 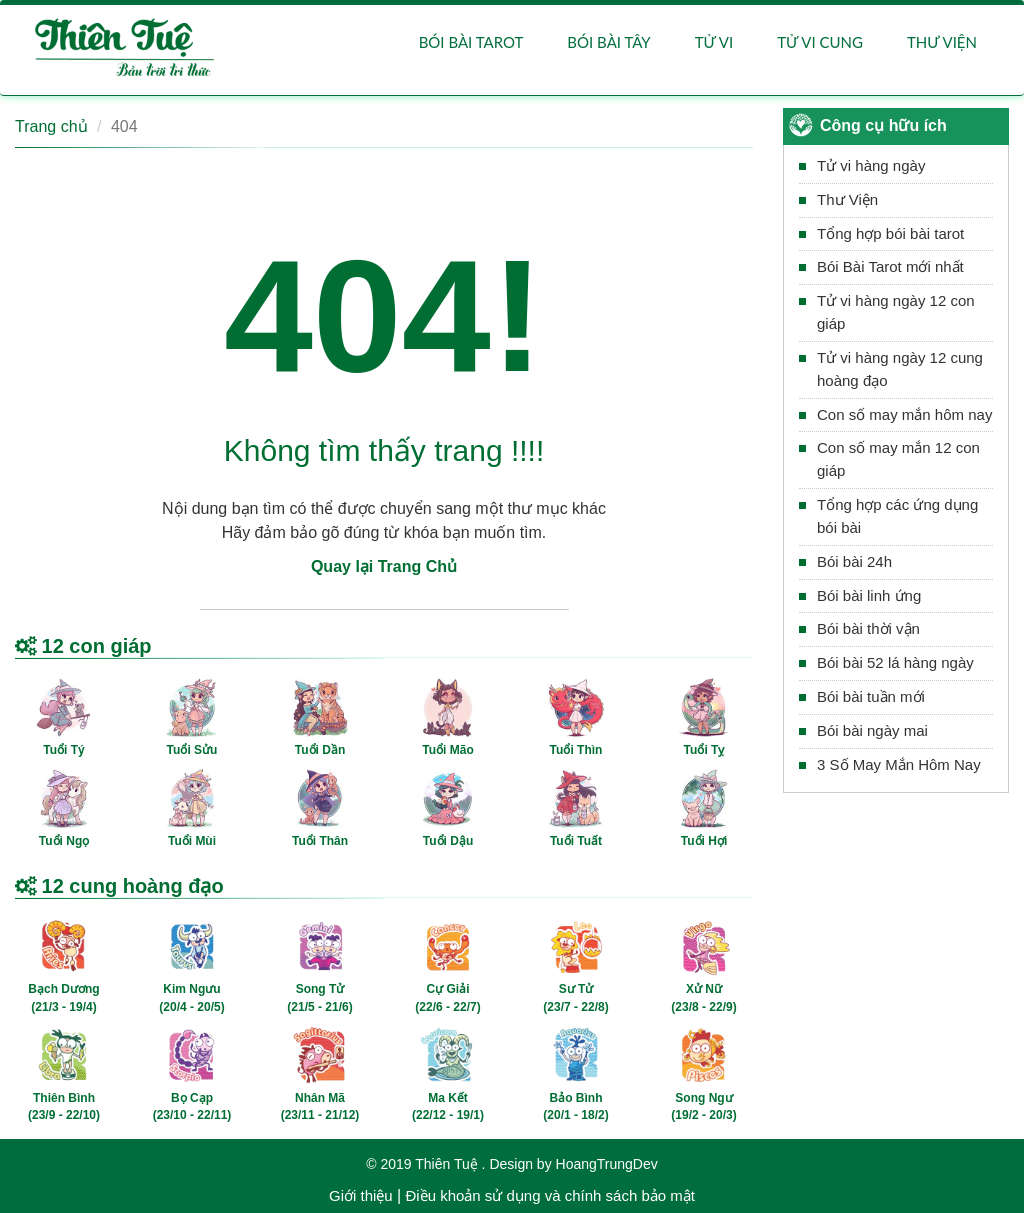 What do you see at coordinates (942, 42) in the screenshot?
I see `Thư viện` at bounding box center [942, 42].